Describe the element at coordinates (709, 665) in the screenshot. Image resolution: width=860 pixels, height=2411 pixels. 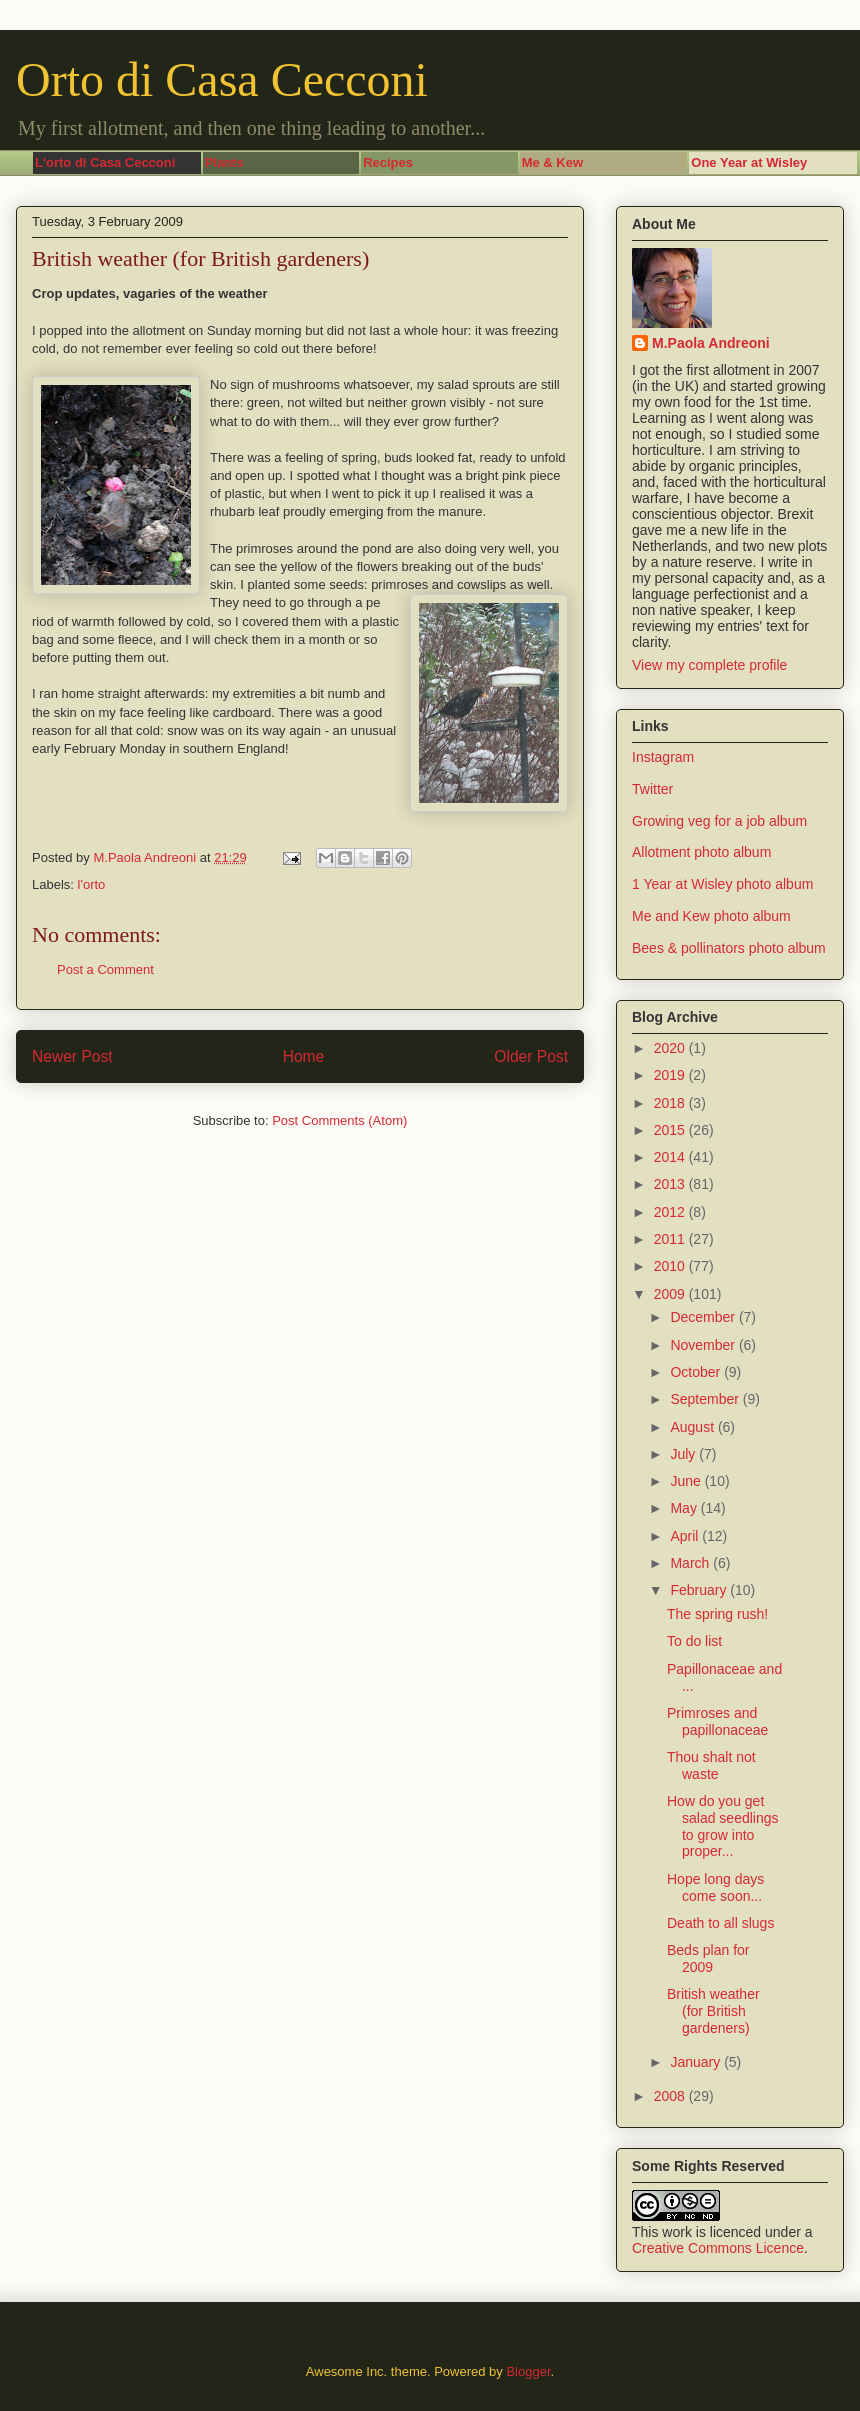
I see `View my complete profile` at that location.